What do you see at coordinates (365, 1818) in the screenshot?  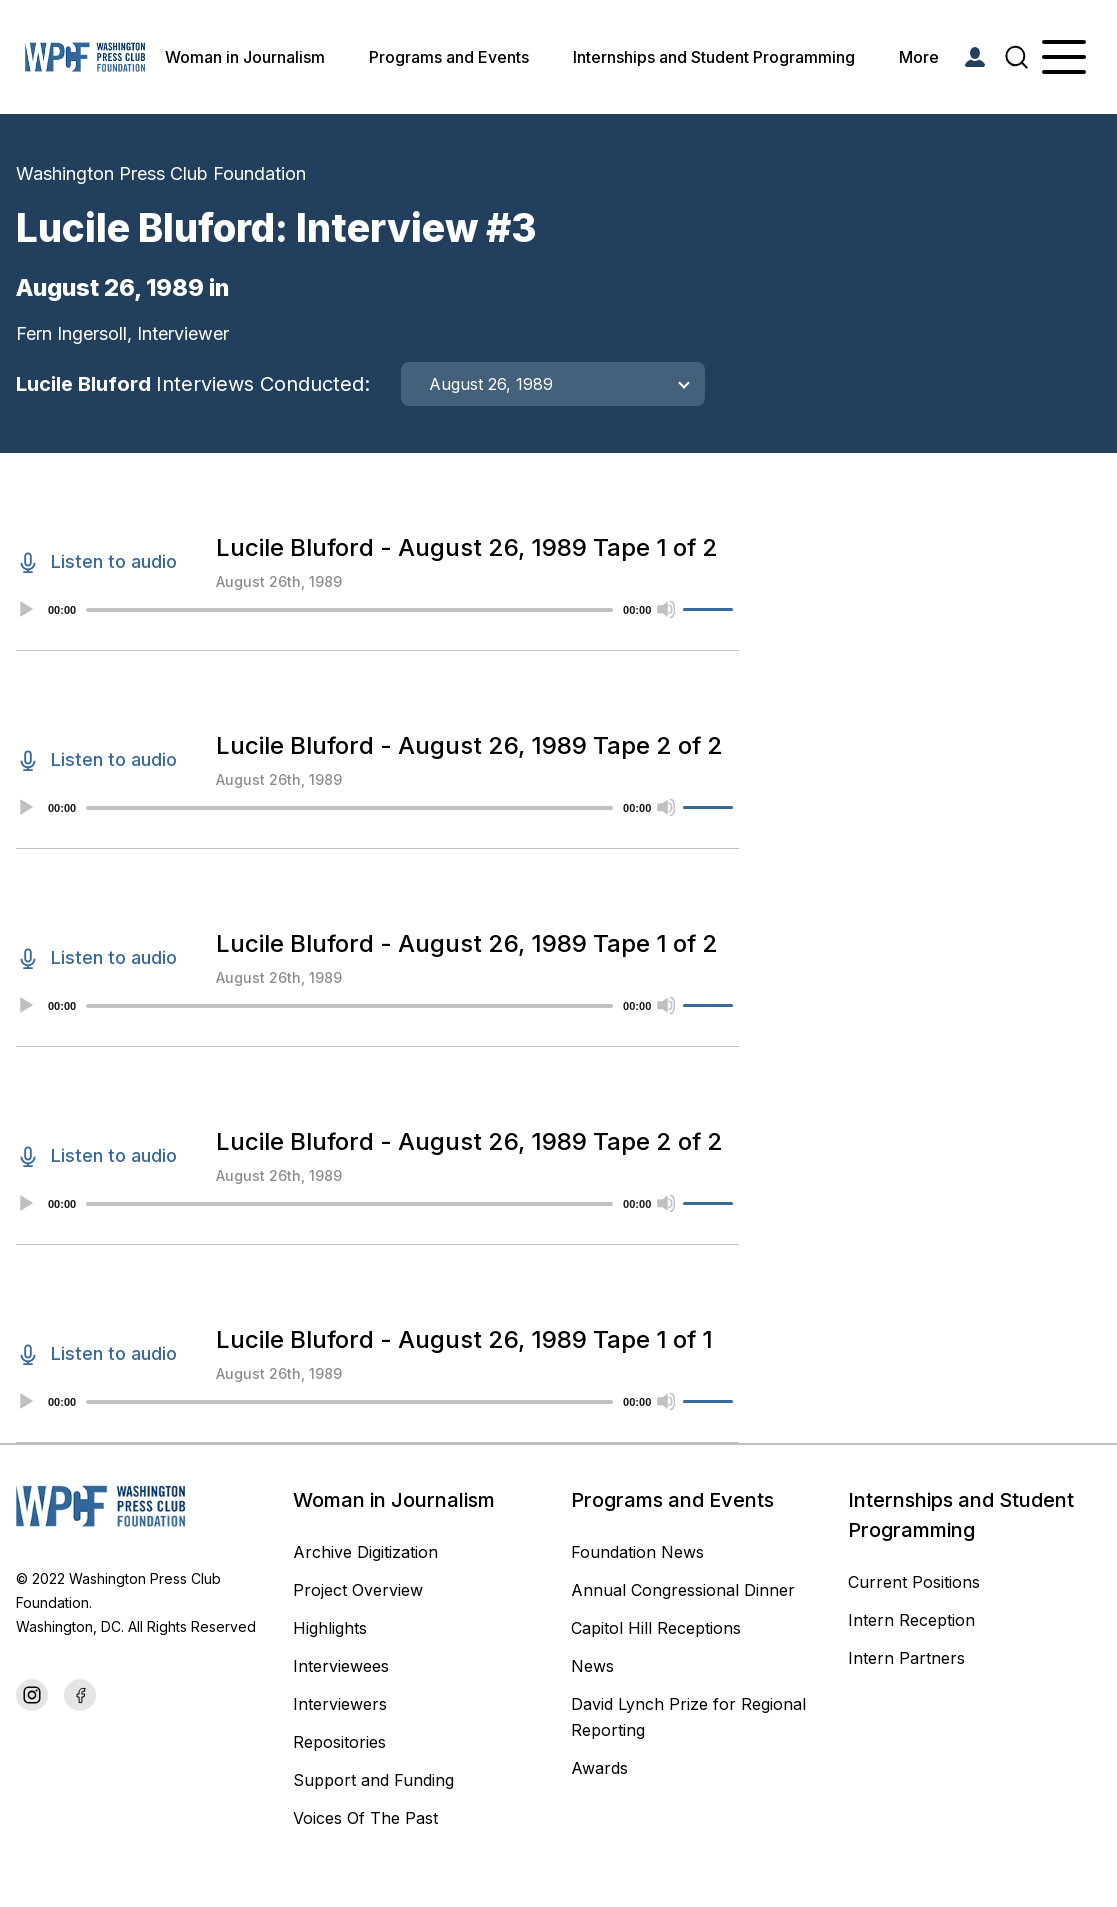 I see `Voices Of The Past` at bounding box center [365, 1818].